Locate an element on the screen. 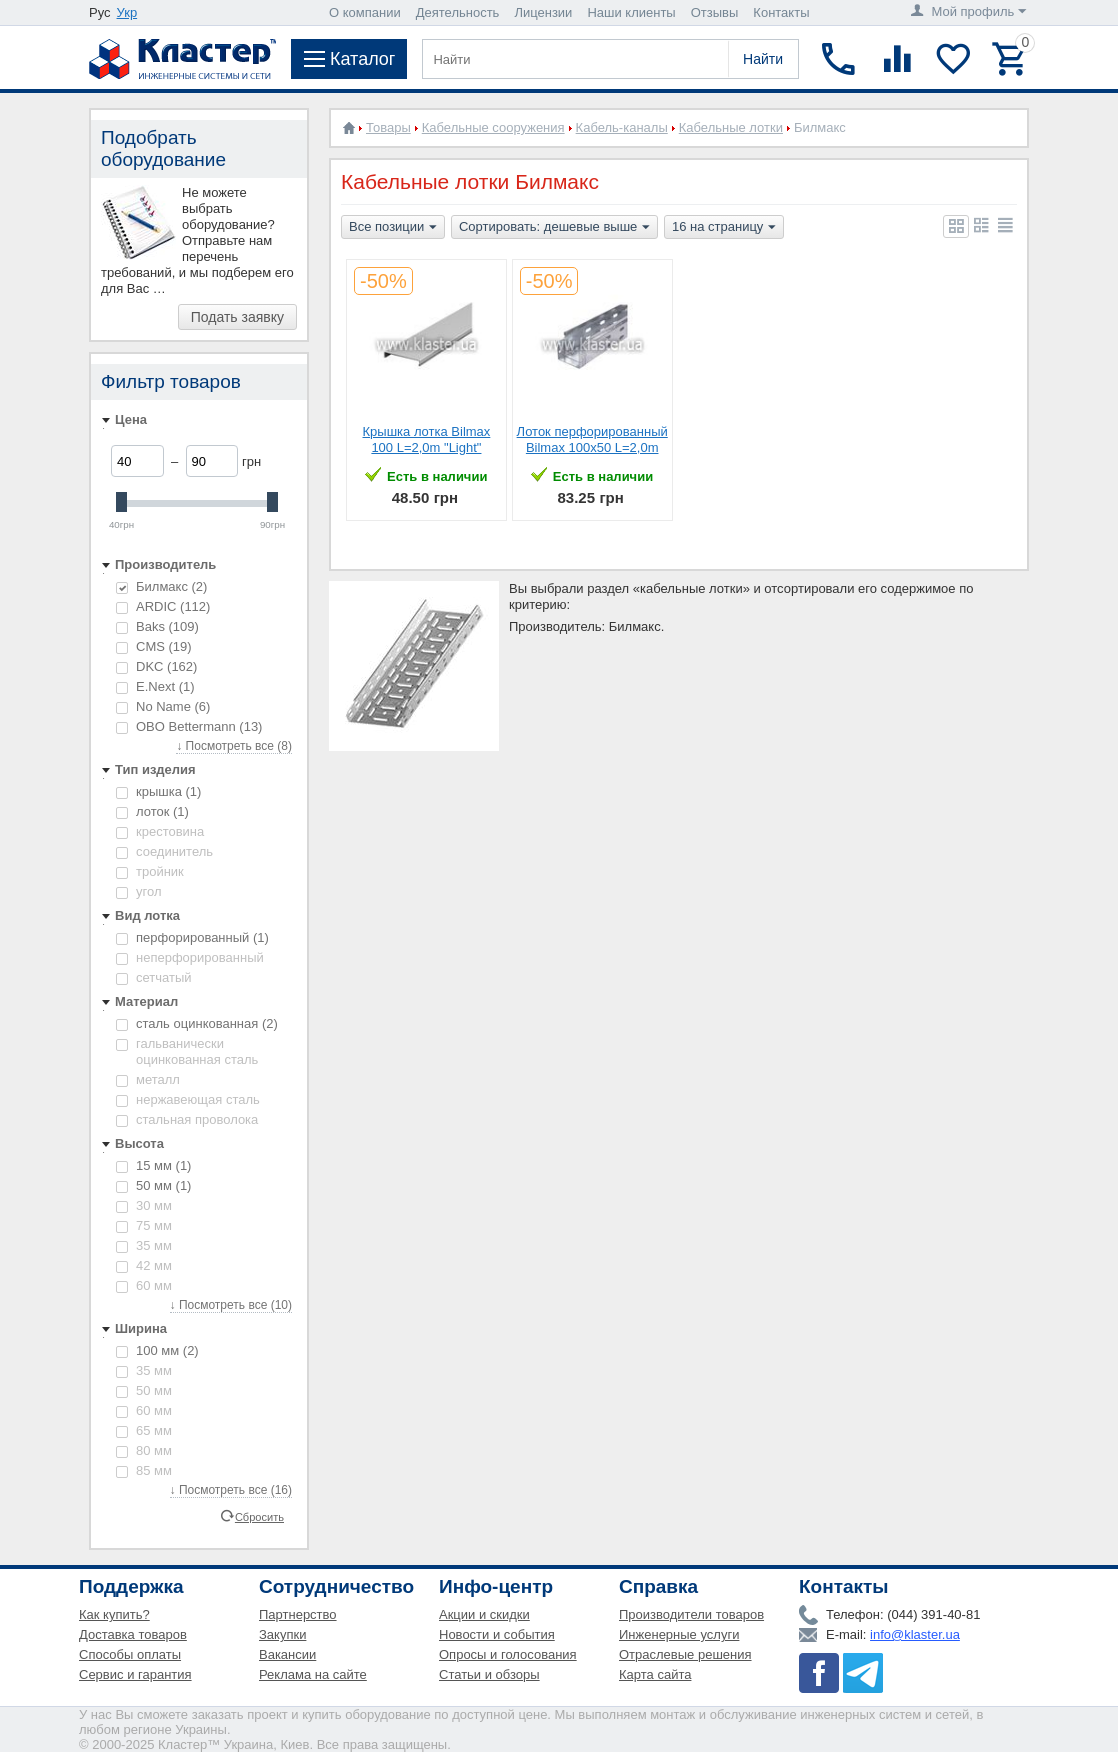  нержавеющая сталь is located at coordinates (188, 1099).